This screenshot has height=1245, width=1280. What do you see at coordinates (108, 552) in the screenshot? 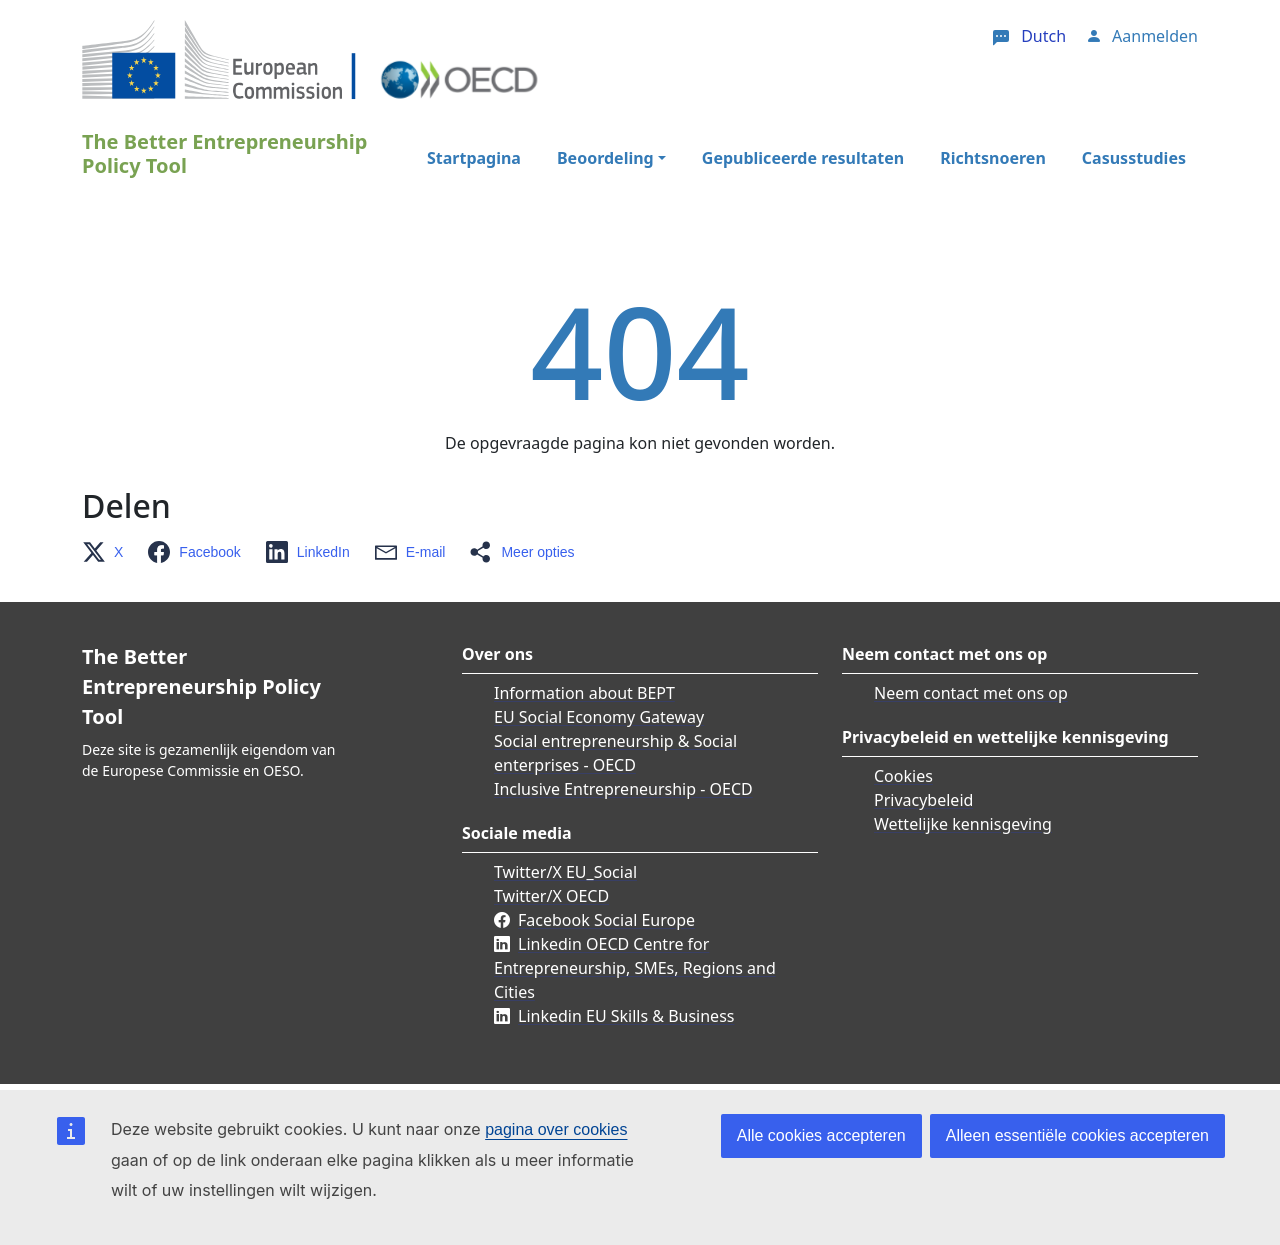
I see `[button]` at bounding box center [108, 552].